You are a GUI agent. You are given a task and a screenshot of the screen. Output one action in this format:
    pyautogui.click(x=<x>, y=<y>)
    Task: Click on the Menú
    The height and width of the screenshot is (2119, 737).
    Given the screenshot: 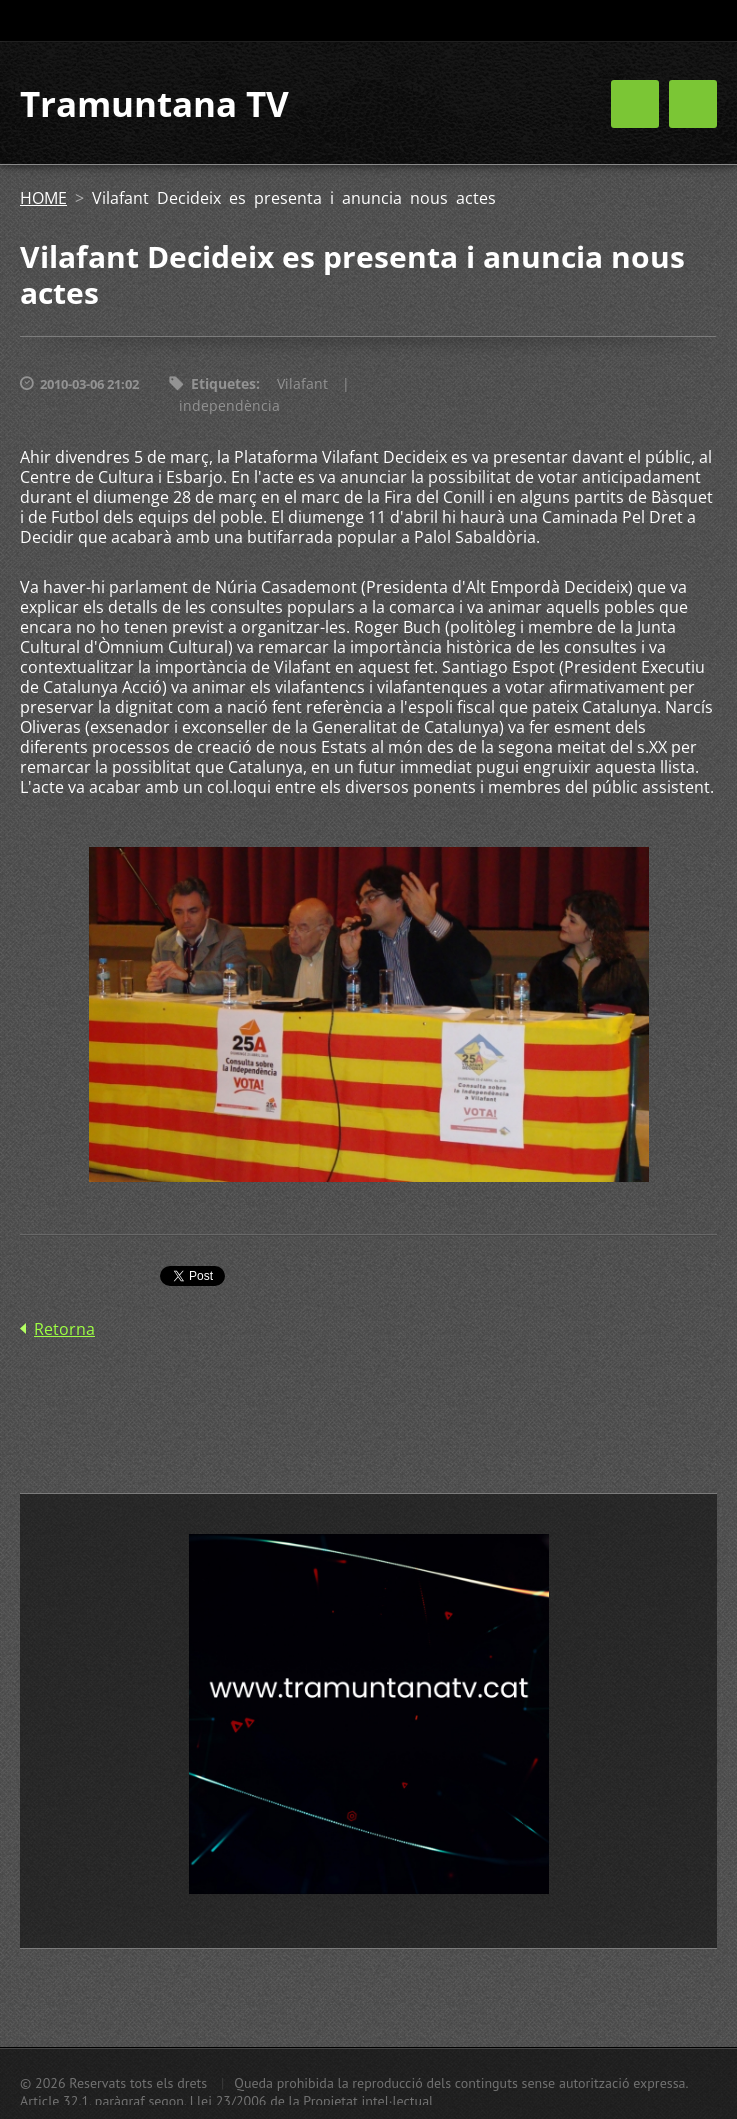 What is the action you would take?
    pyautogui.click(x=693, y=104)
    